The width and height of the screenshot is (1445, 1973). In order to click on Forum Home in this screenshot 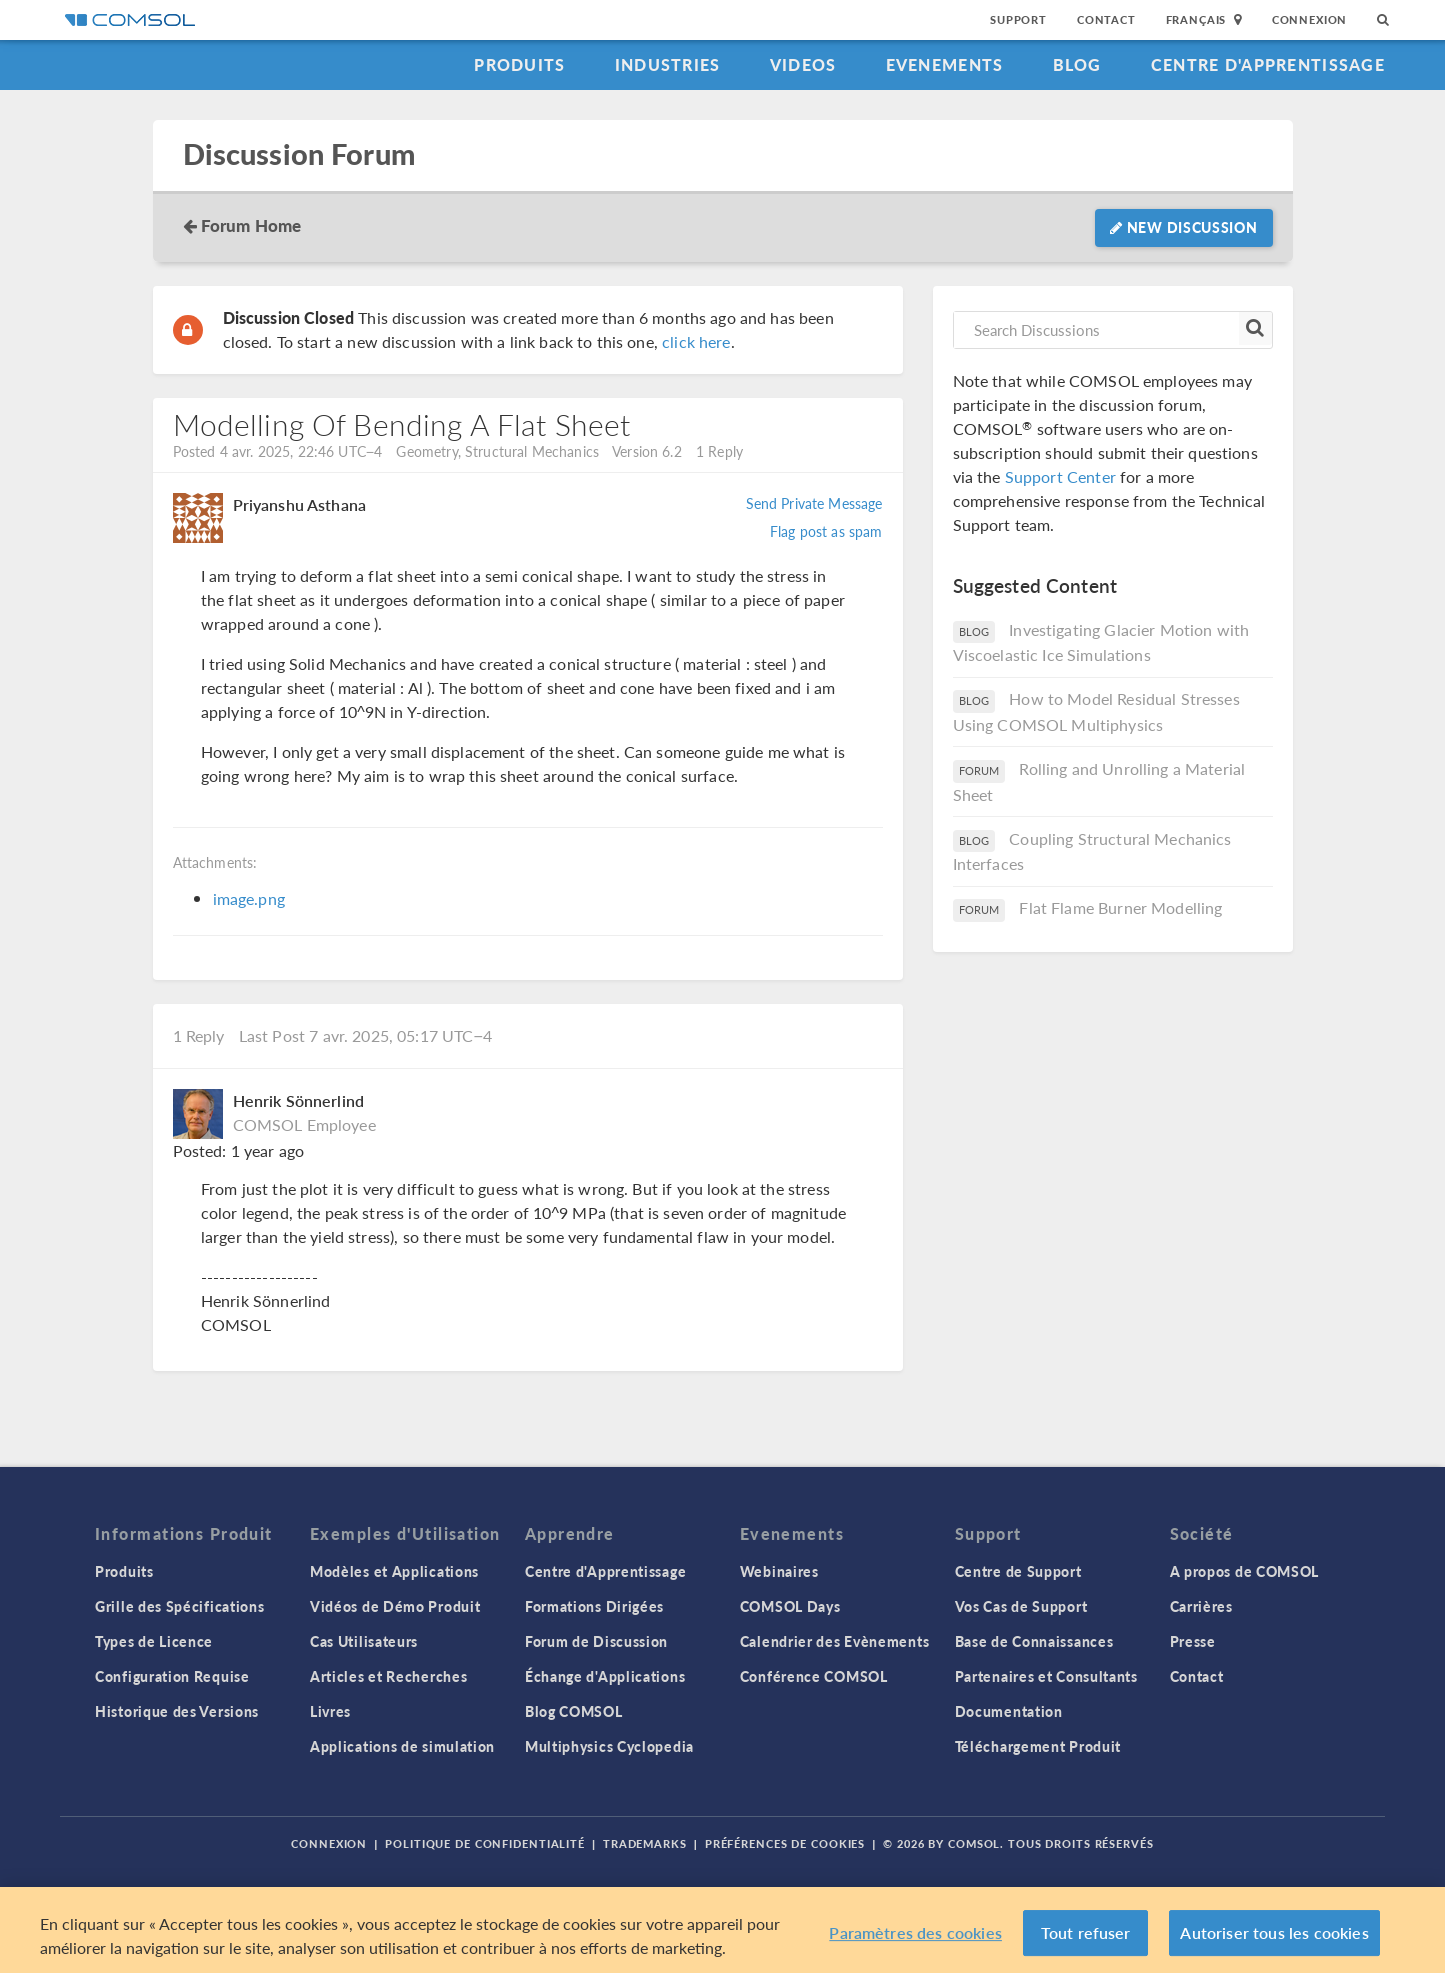, I will do `click(251, 225)`.